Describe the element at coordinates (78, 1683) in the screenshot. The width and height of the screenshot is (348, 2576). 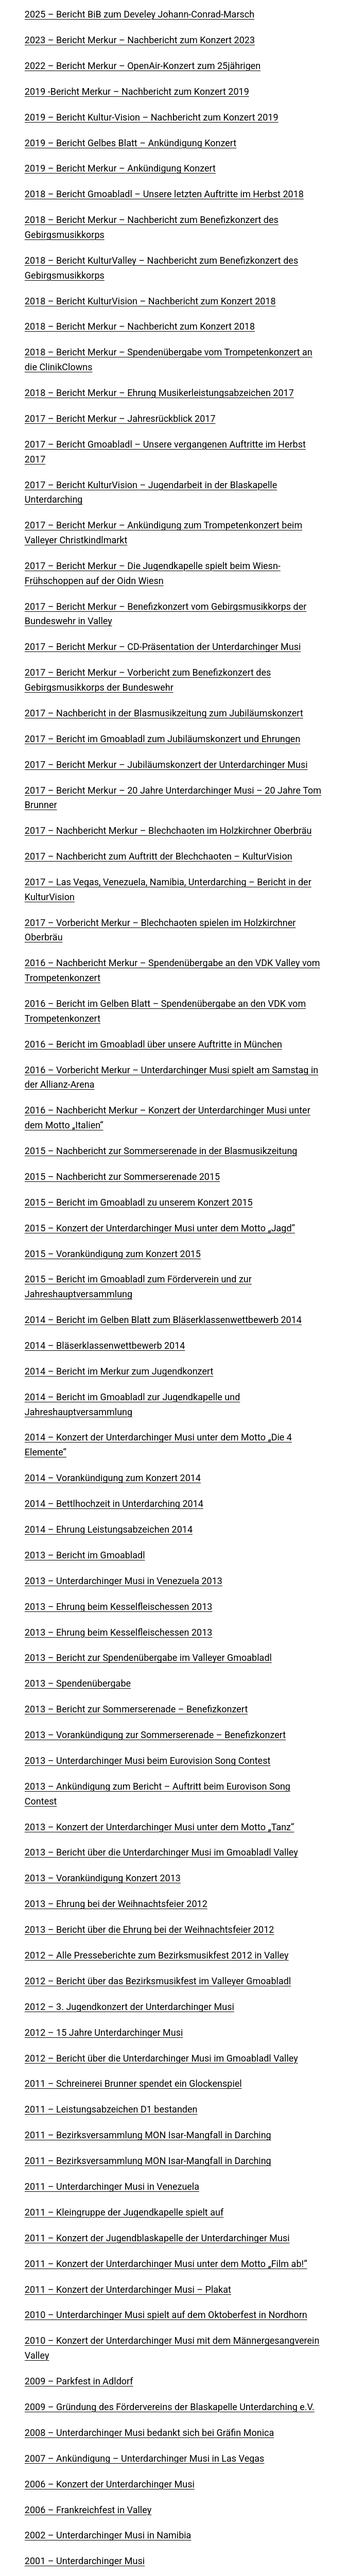
I see `2013 – Spendenübergabe` at that location.